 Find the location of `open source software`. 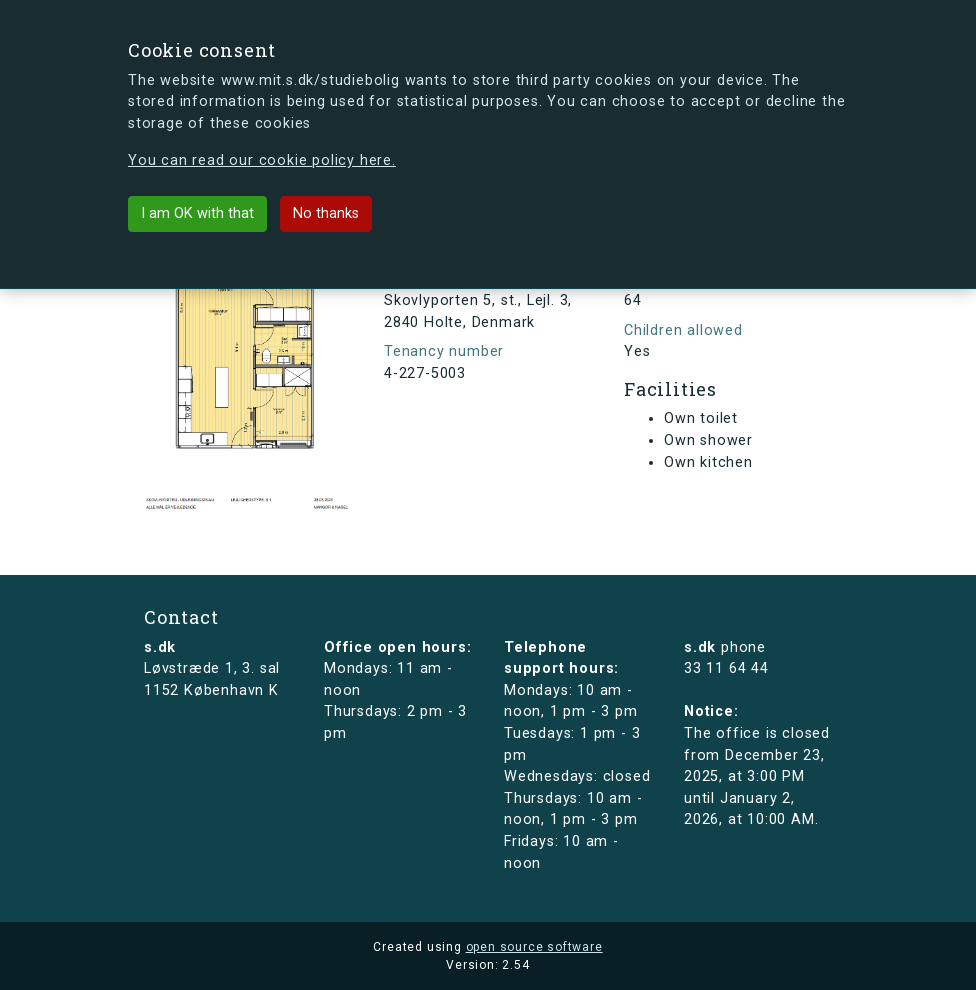

open source software is located at coordinates (534, 947).